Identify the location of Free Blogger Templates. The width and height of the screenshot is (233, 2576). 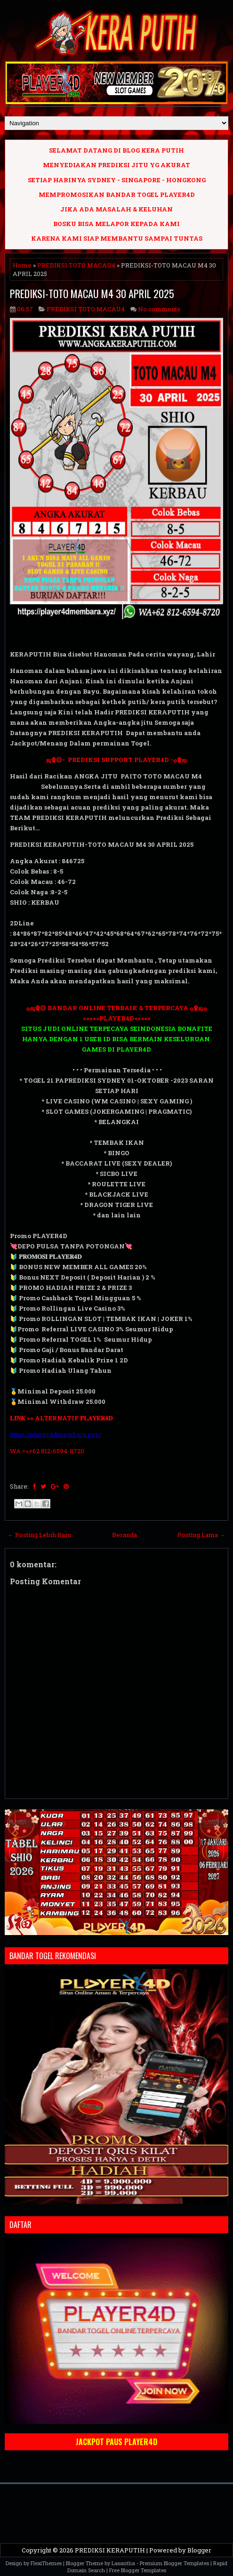
(137, 2570).